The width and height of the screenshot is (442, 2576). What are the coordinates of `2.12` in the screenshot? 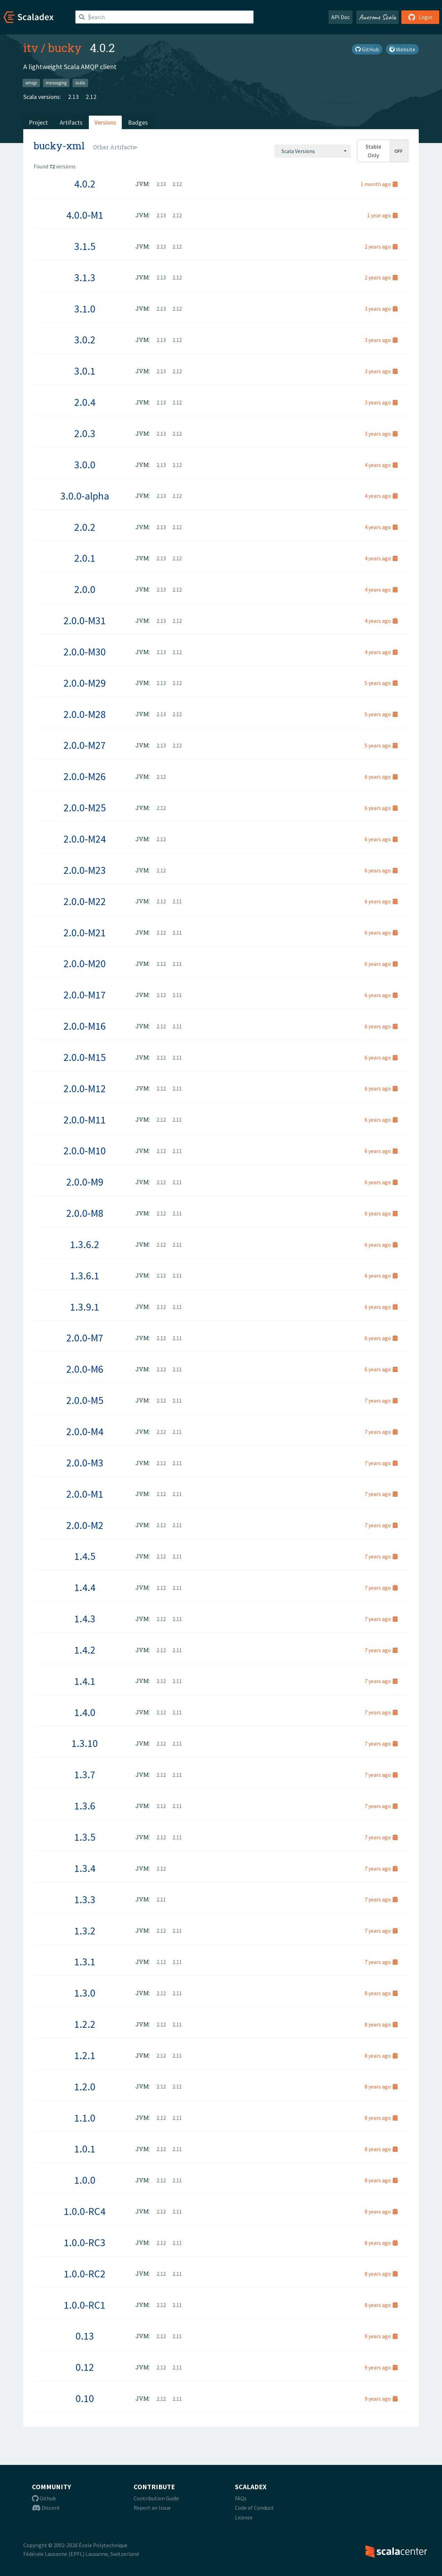 It's located at (91, 97).